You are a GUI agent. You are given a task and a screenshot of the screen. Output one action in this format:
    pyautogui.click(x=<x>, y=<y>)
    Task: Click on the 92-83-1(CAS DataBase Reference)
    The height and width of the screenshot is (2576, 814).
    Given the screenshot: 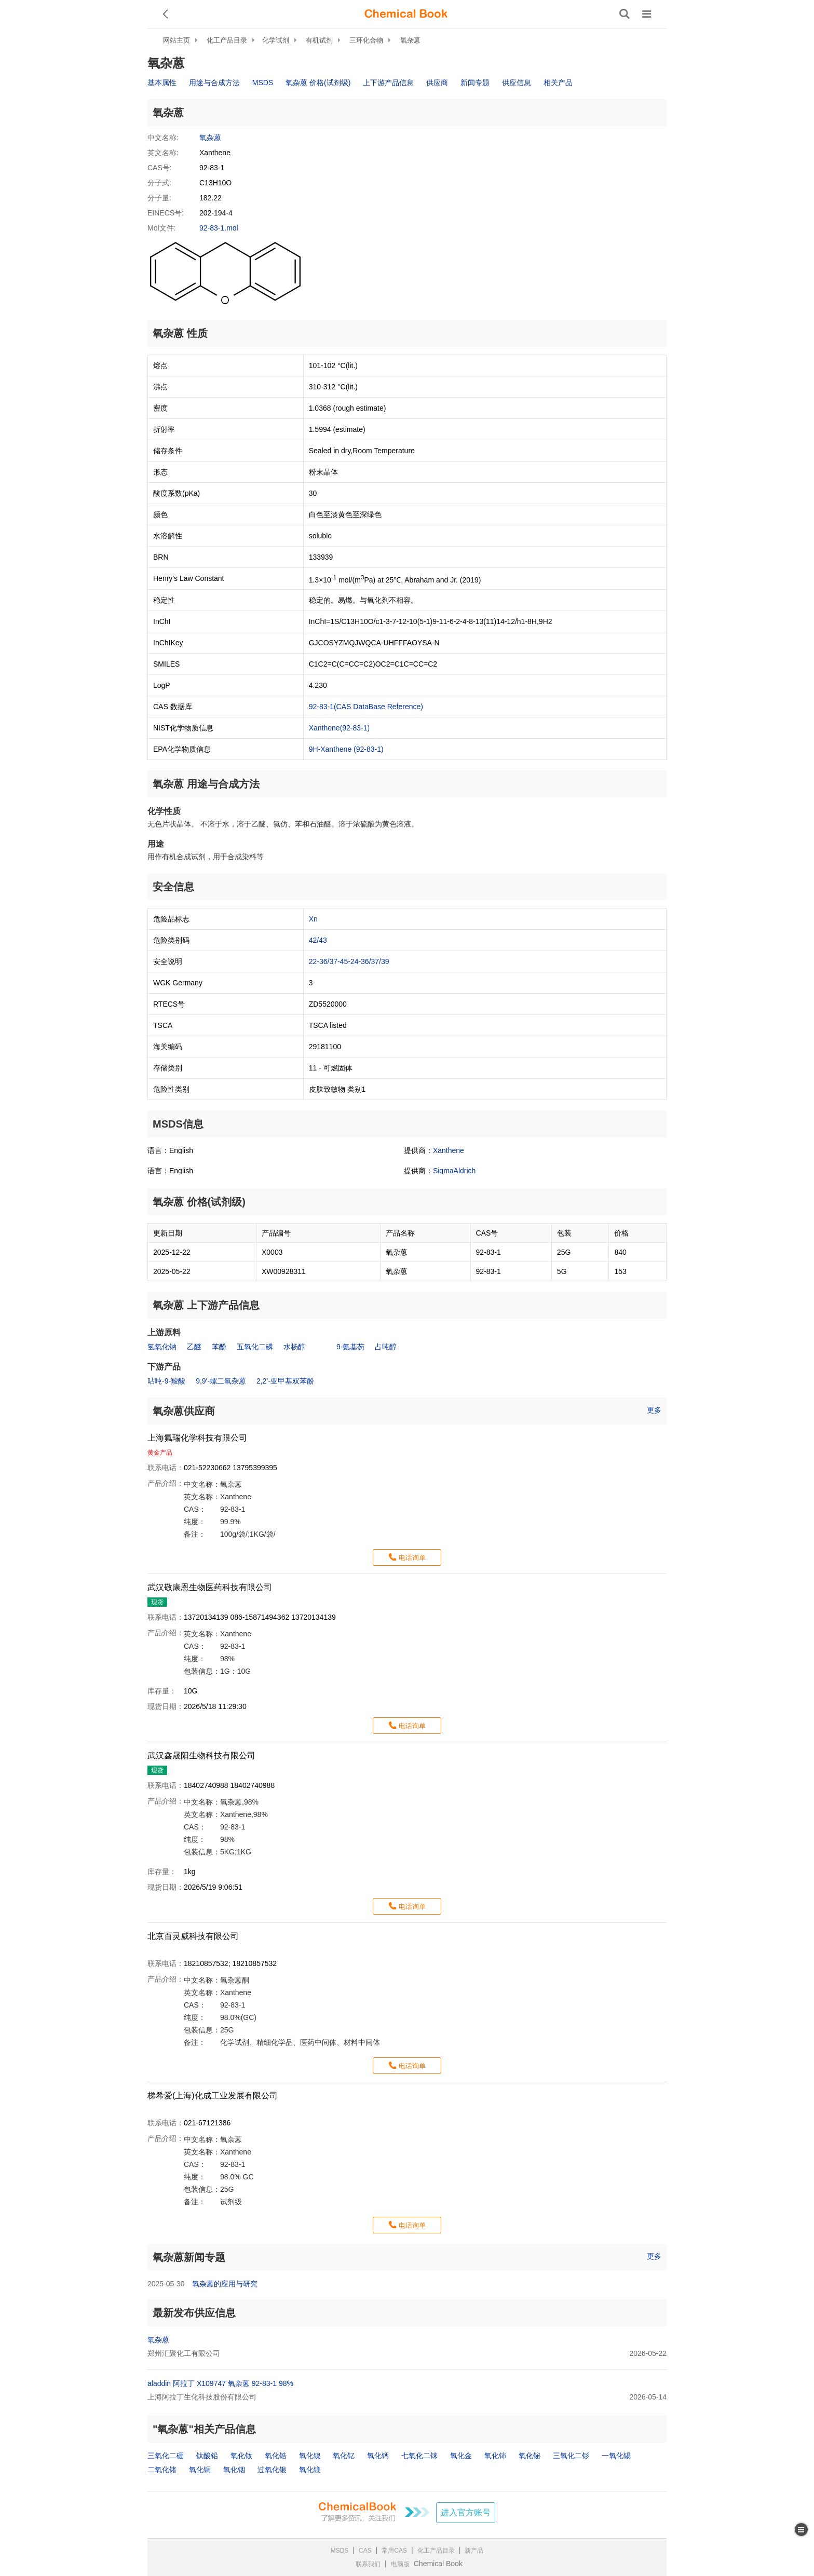 What is the action you would take?
    pyautogui.click(x=366, y=706)
    